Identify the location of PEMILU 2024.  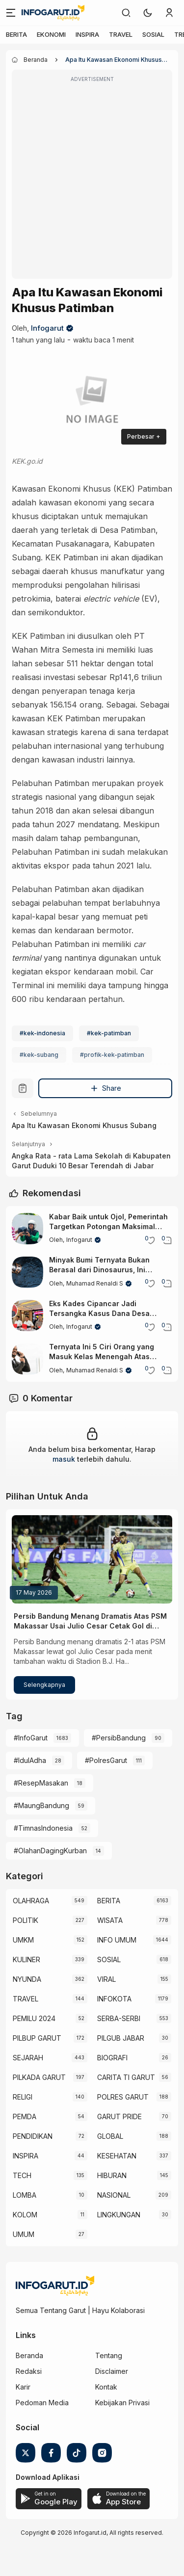
(34, 2018).